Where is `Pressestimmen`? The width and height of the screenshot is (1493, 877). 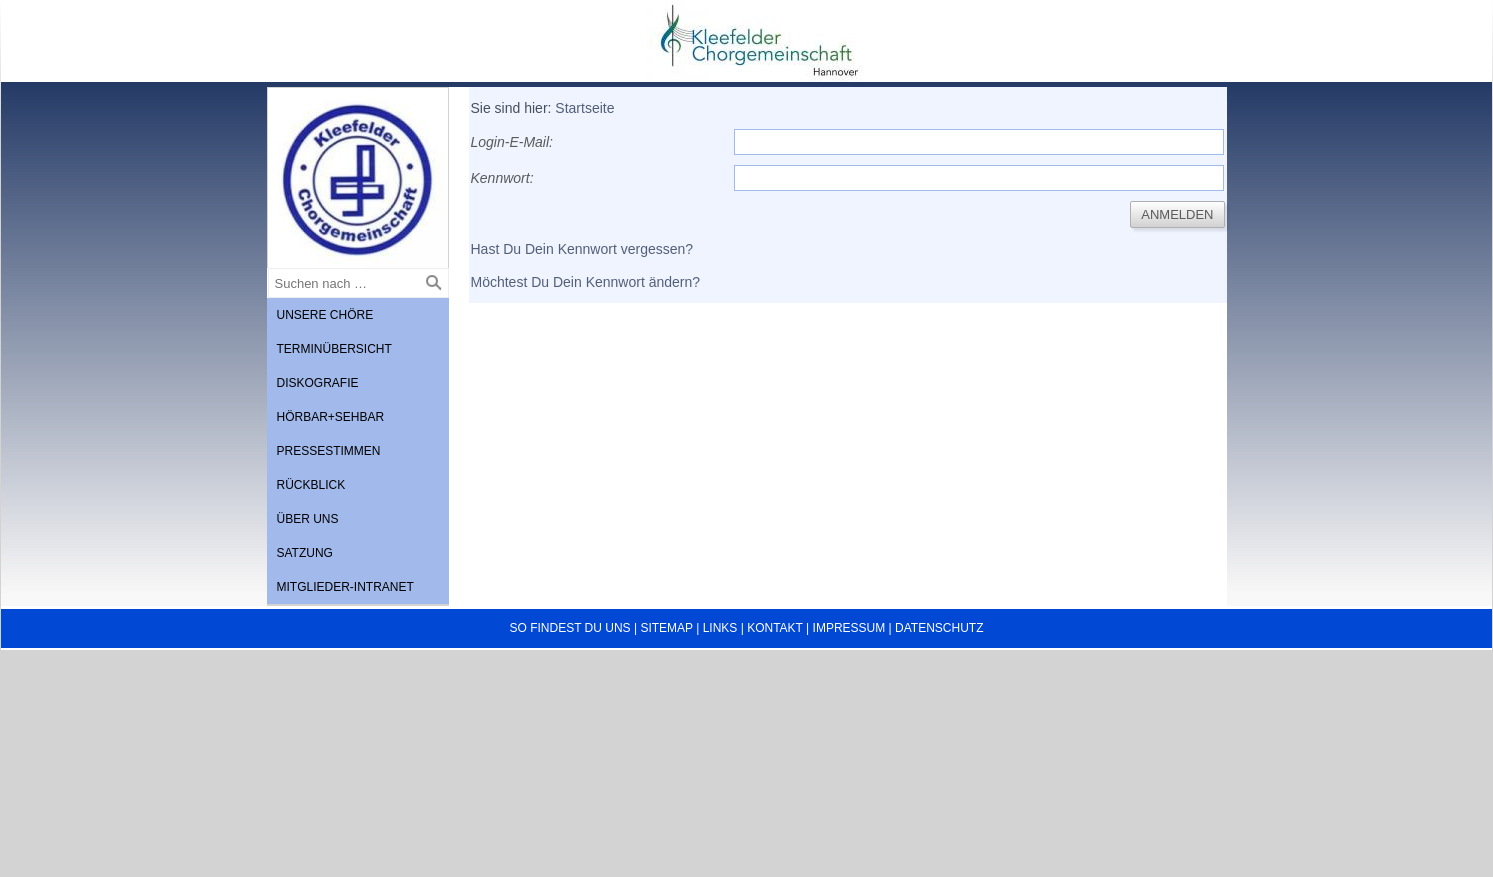
Pressestimmen is located at coordinates (329, 451).